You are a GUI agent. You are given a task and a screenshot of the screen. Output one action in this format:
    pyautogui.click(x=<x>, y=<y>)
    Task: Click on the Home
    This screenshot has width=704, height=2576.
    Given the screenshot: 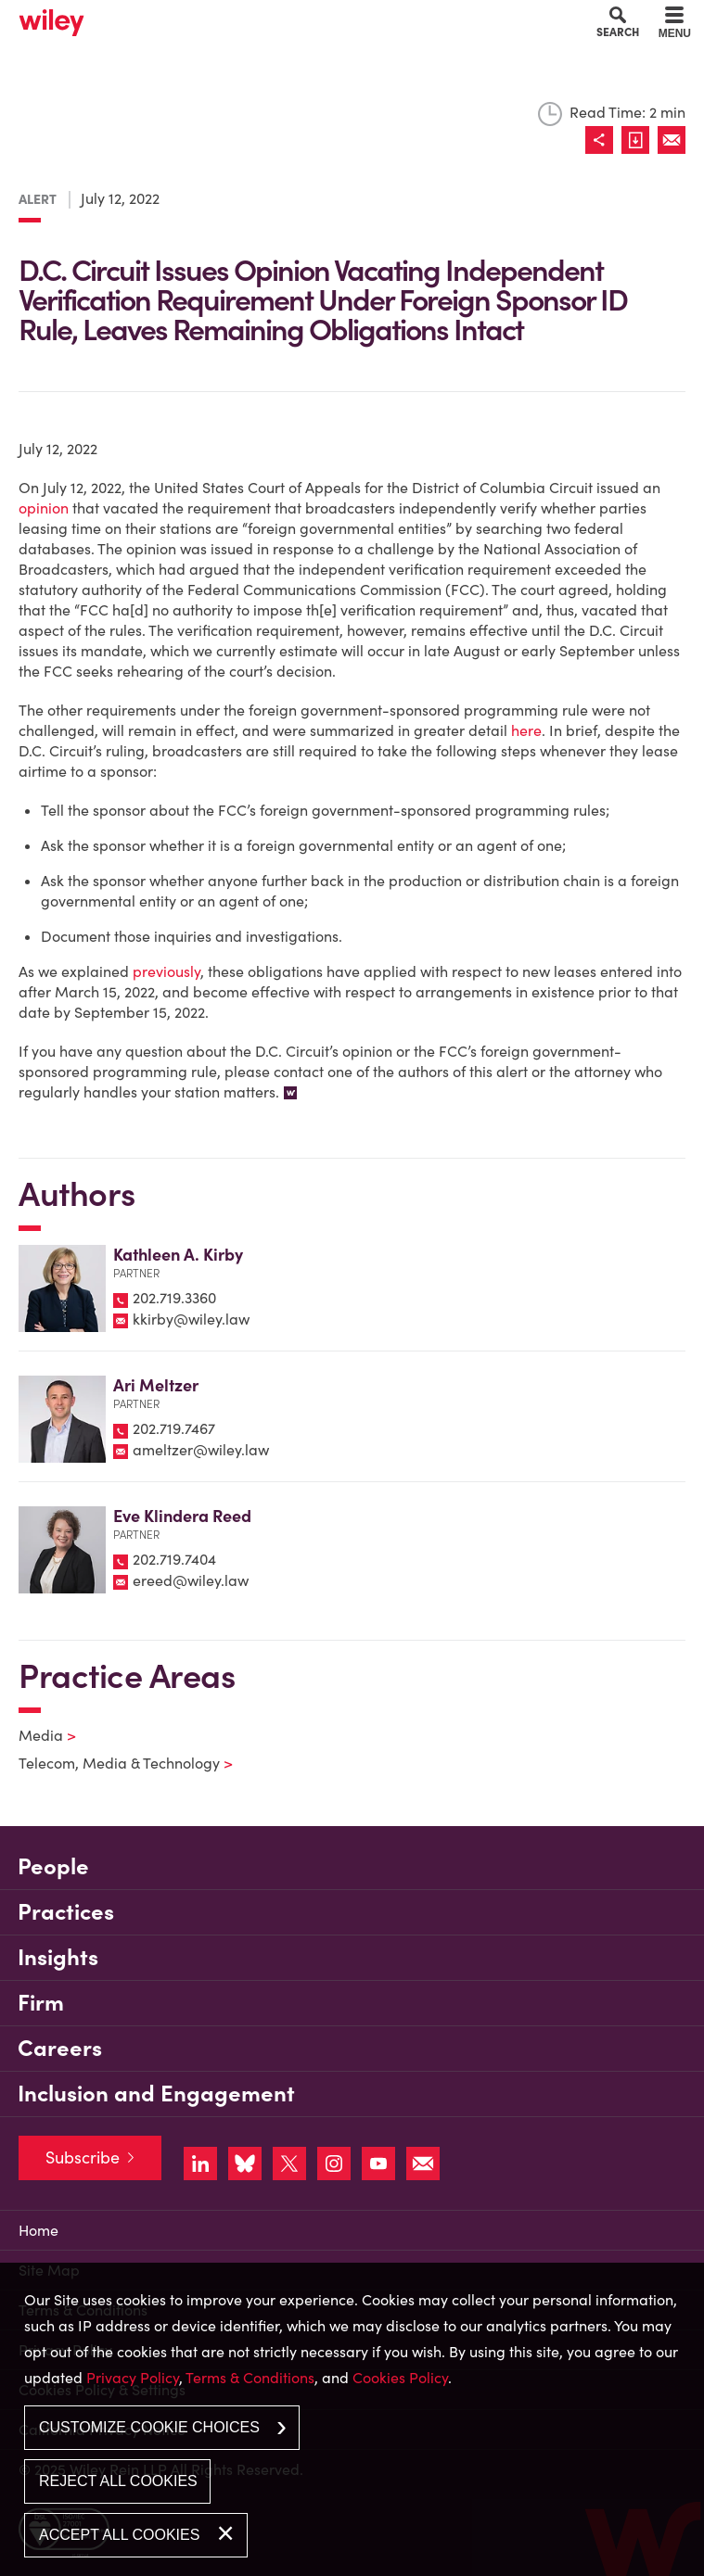 What is the action you would take?
    pyautogui.click(x=38, y=2230)
    